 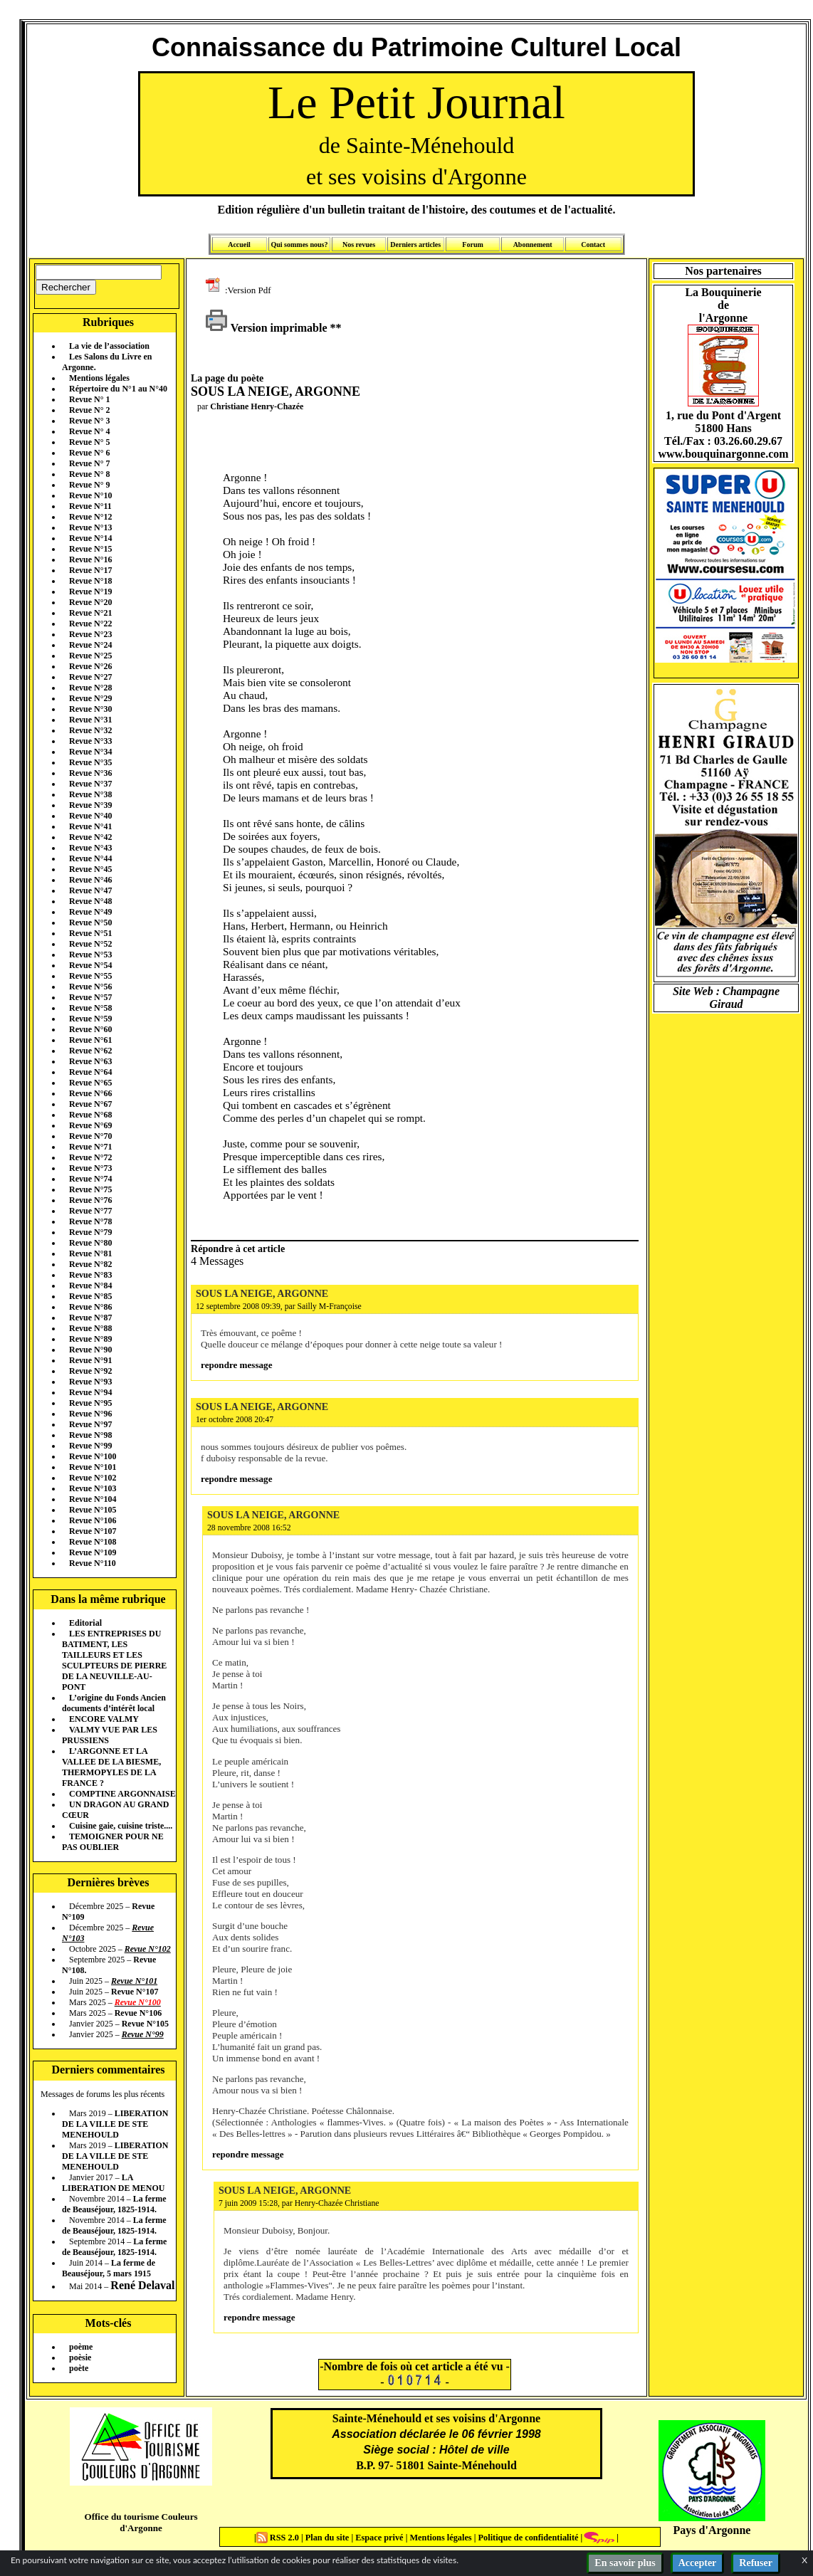 I want to click on Revue N°60, so click(x=90, y=1029).